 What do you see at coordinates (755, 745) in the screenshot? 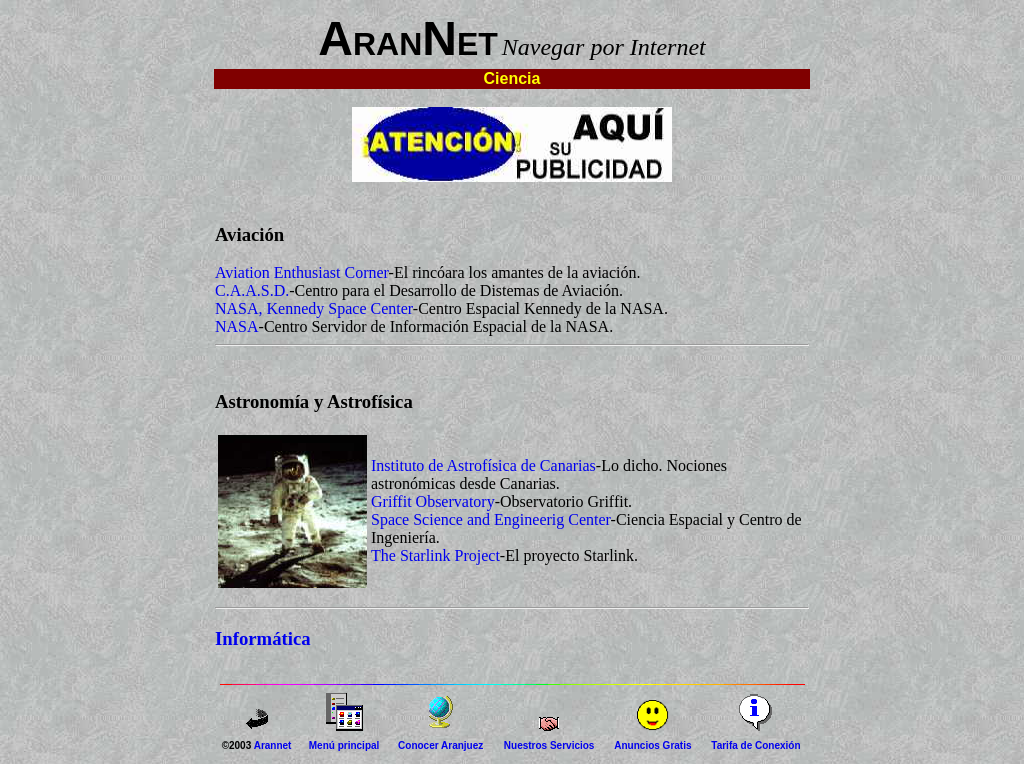
I see `Tarifa de Conexión` at bounding box center [755, 745].